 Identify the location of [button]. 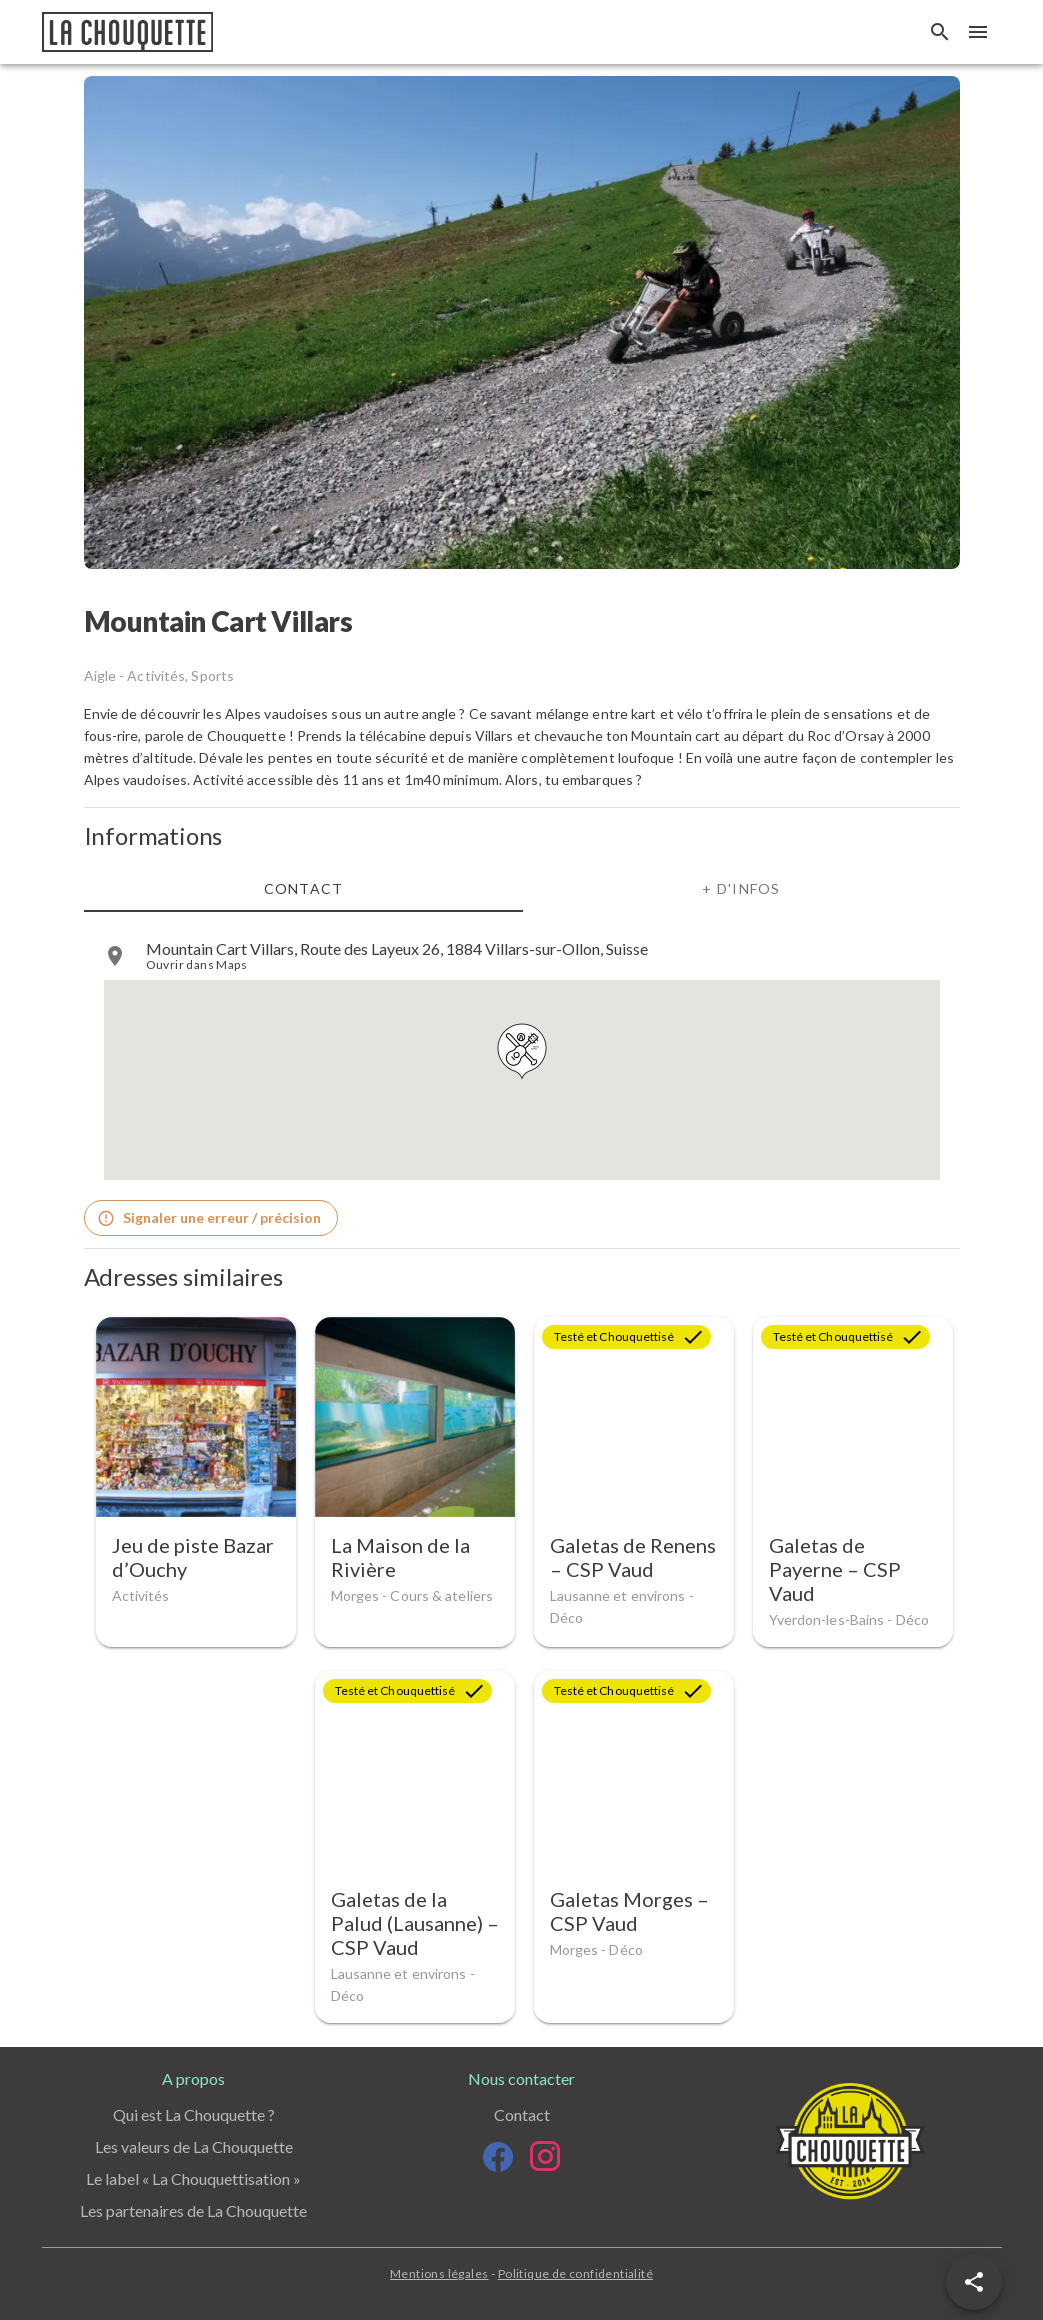
(974, 2282).